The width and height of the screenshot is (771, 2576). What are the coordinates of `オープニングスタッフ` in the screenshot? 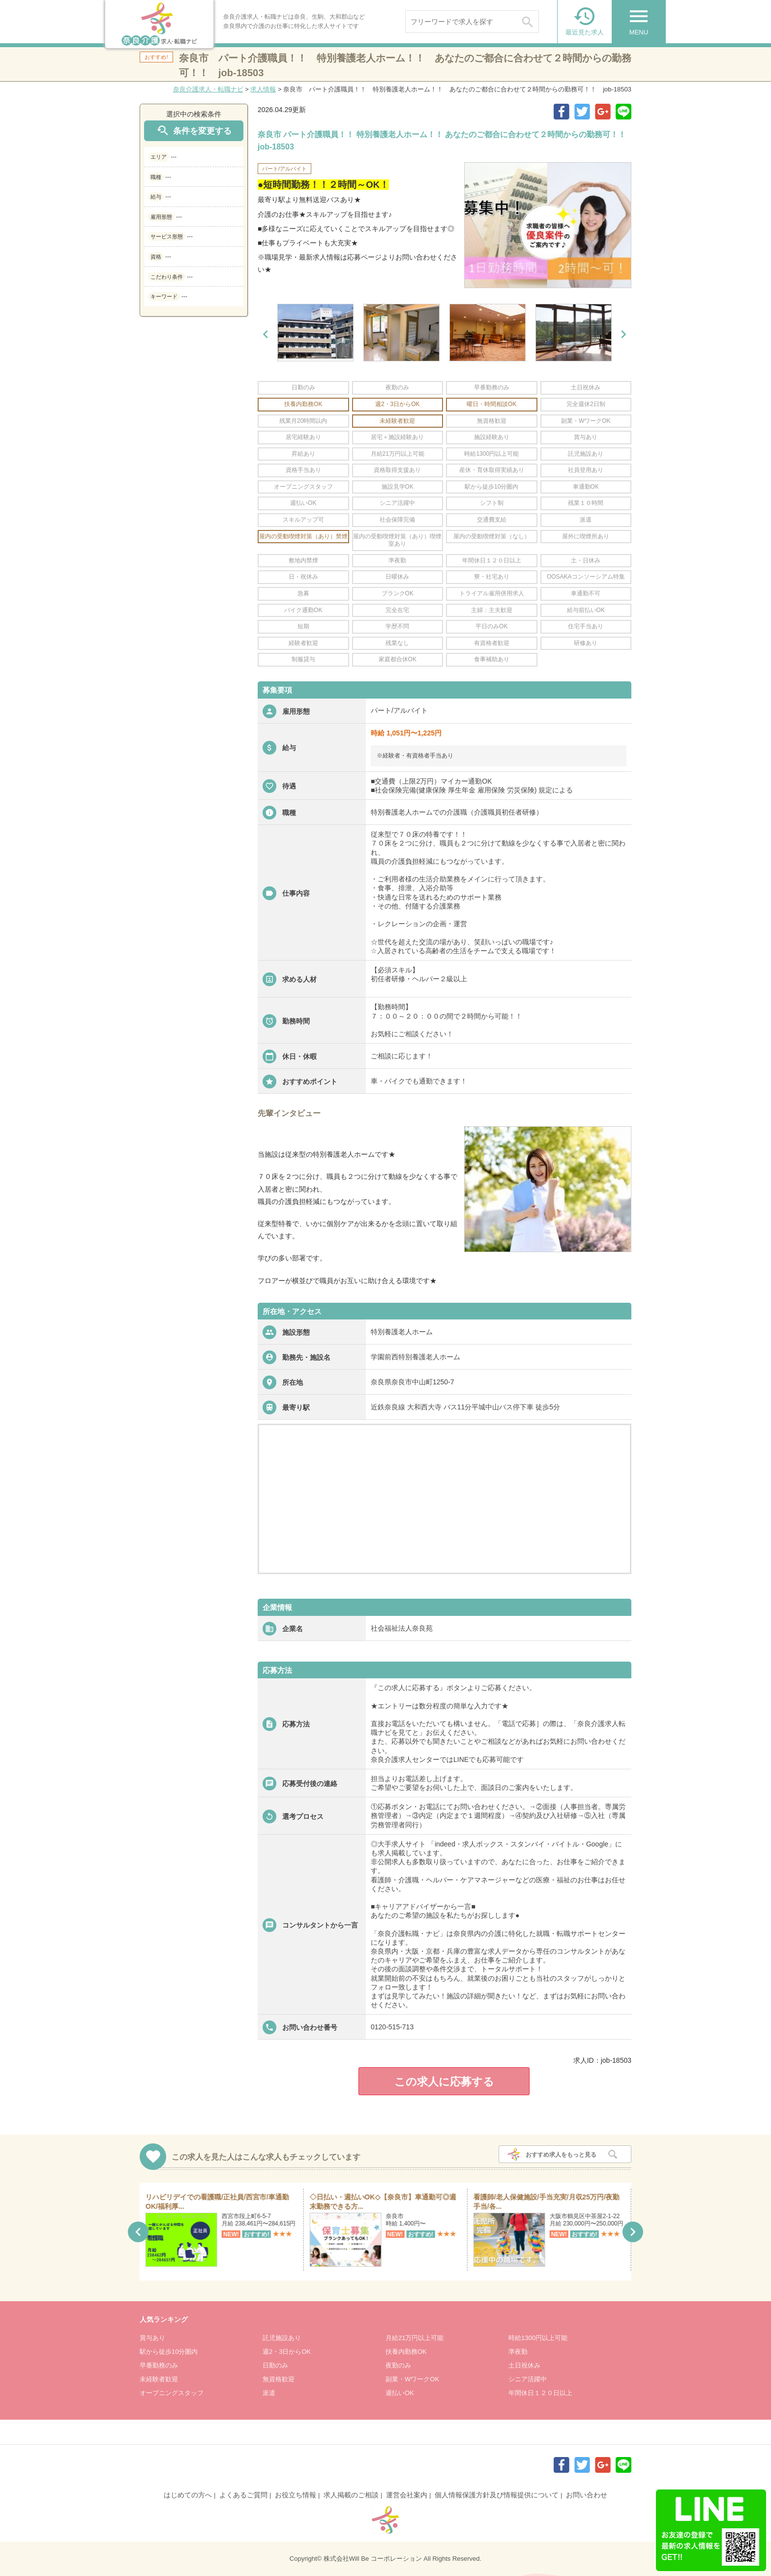 It's located at (172, 2393).